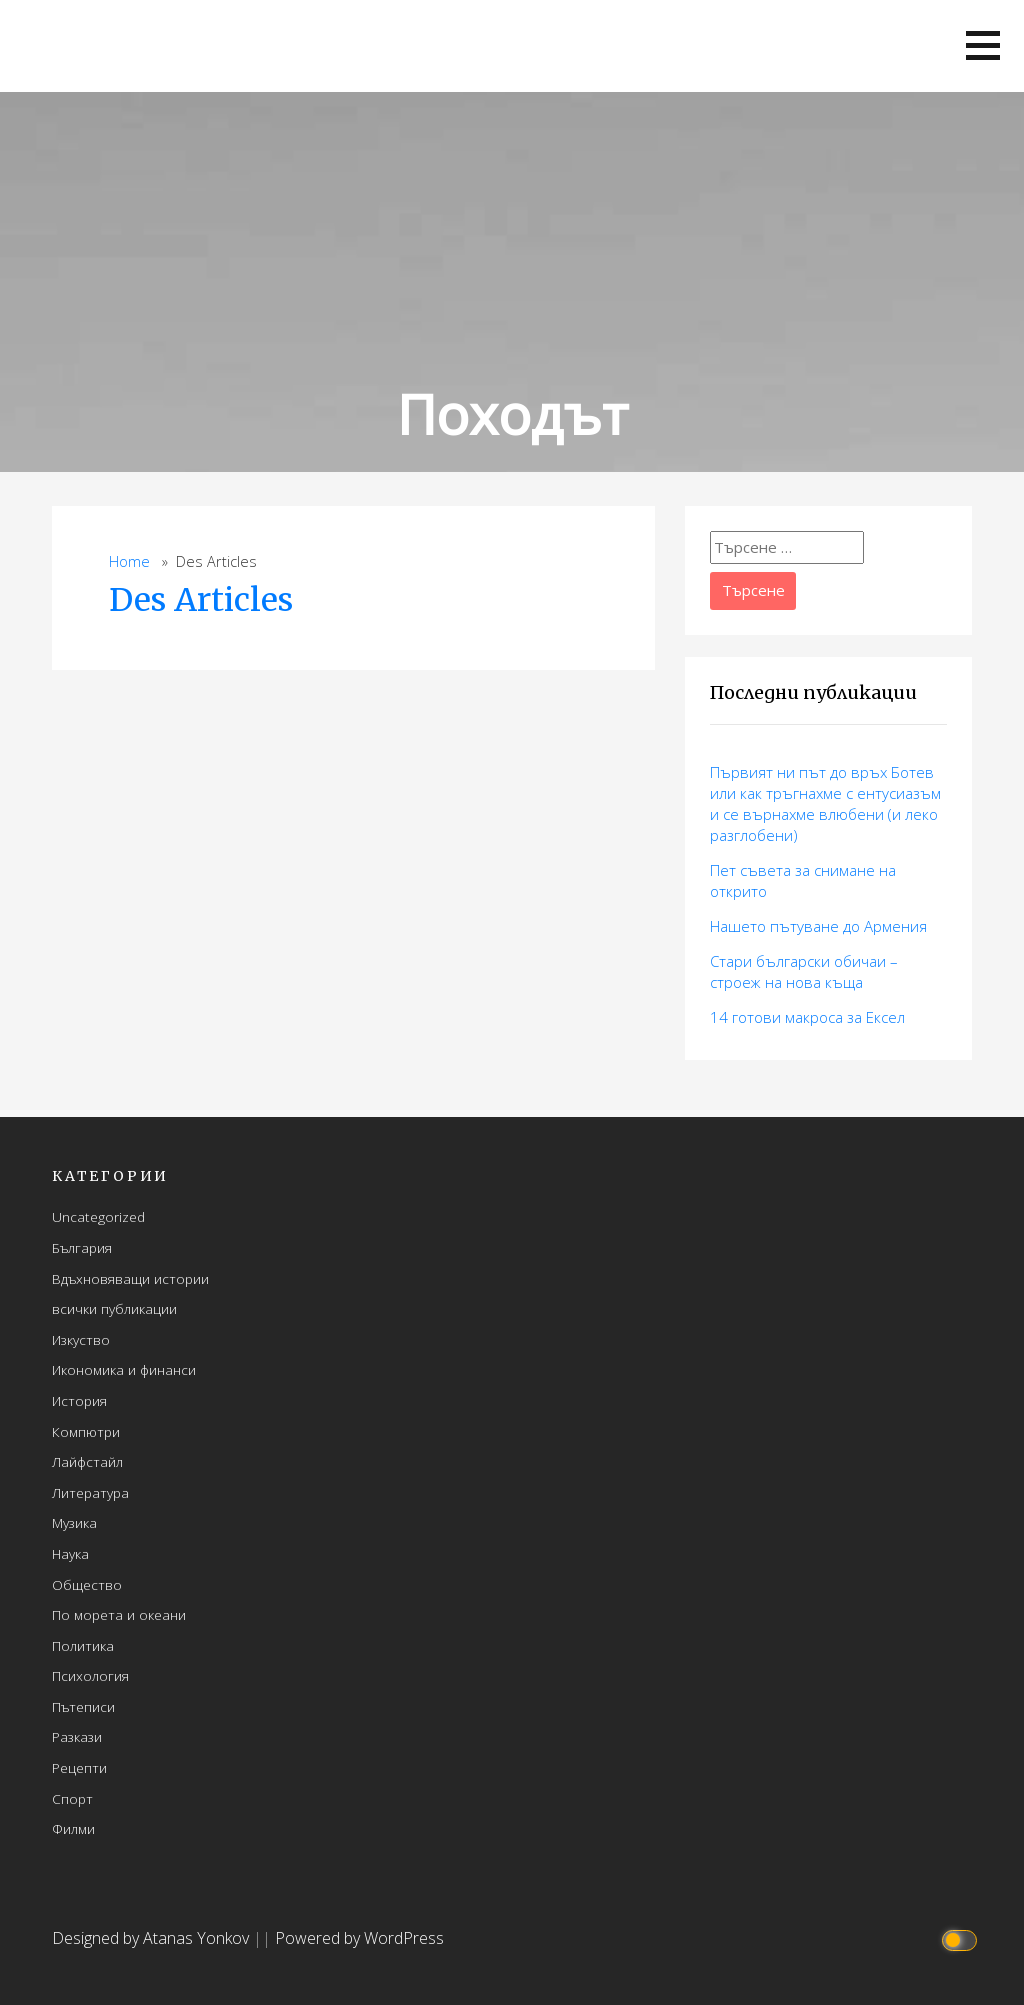 This screenshot has height=2005, width=1024. I want to click on Uncategorized, so click(98, 1216).